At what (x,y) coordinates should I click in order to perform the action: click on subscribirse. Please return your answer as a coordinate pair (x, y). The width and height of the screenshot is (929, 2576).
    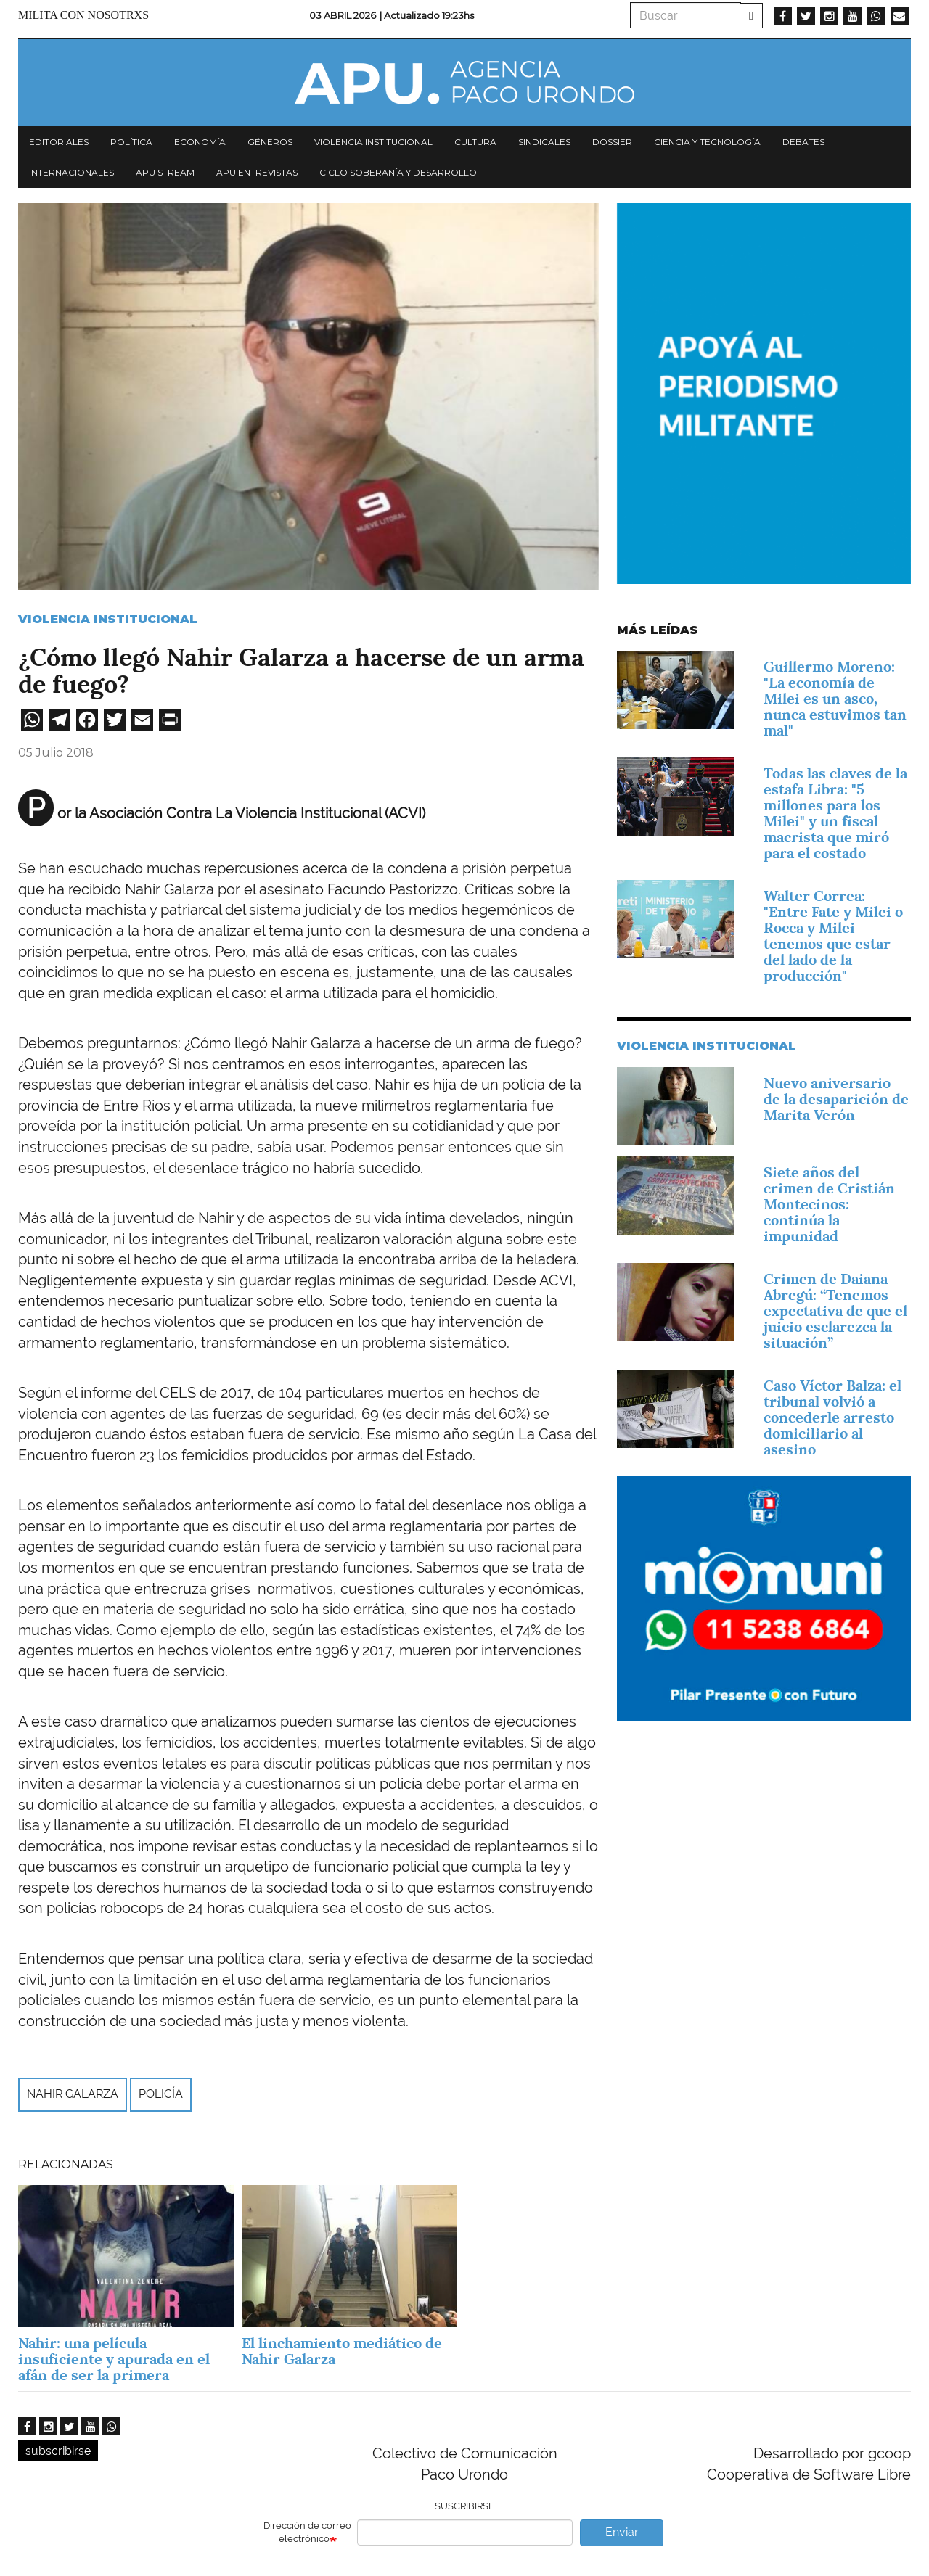
    Looking at the image, I should click on (58, 2451).